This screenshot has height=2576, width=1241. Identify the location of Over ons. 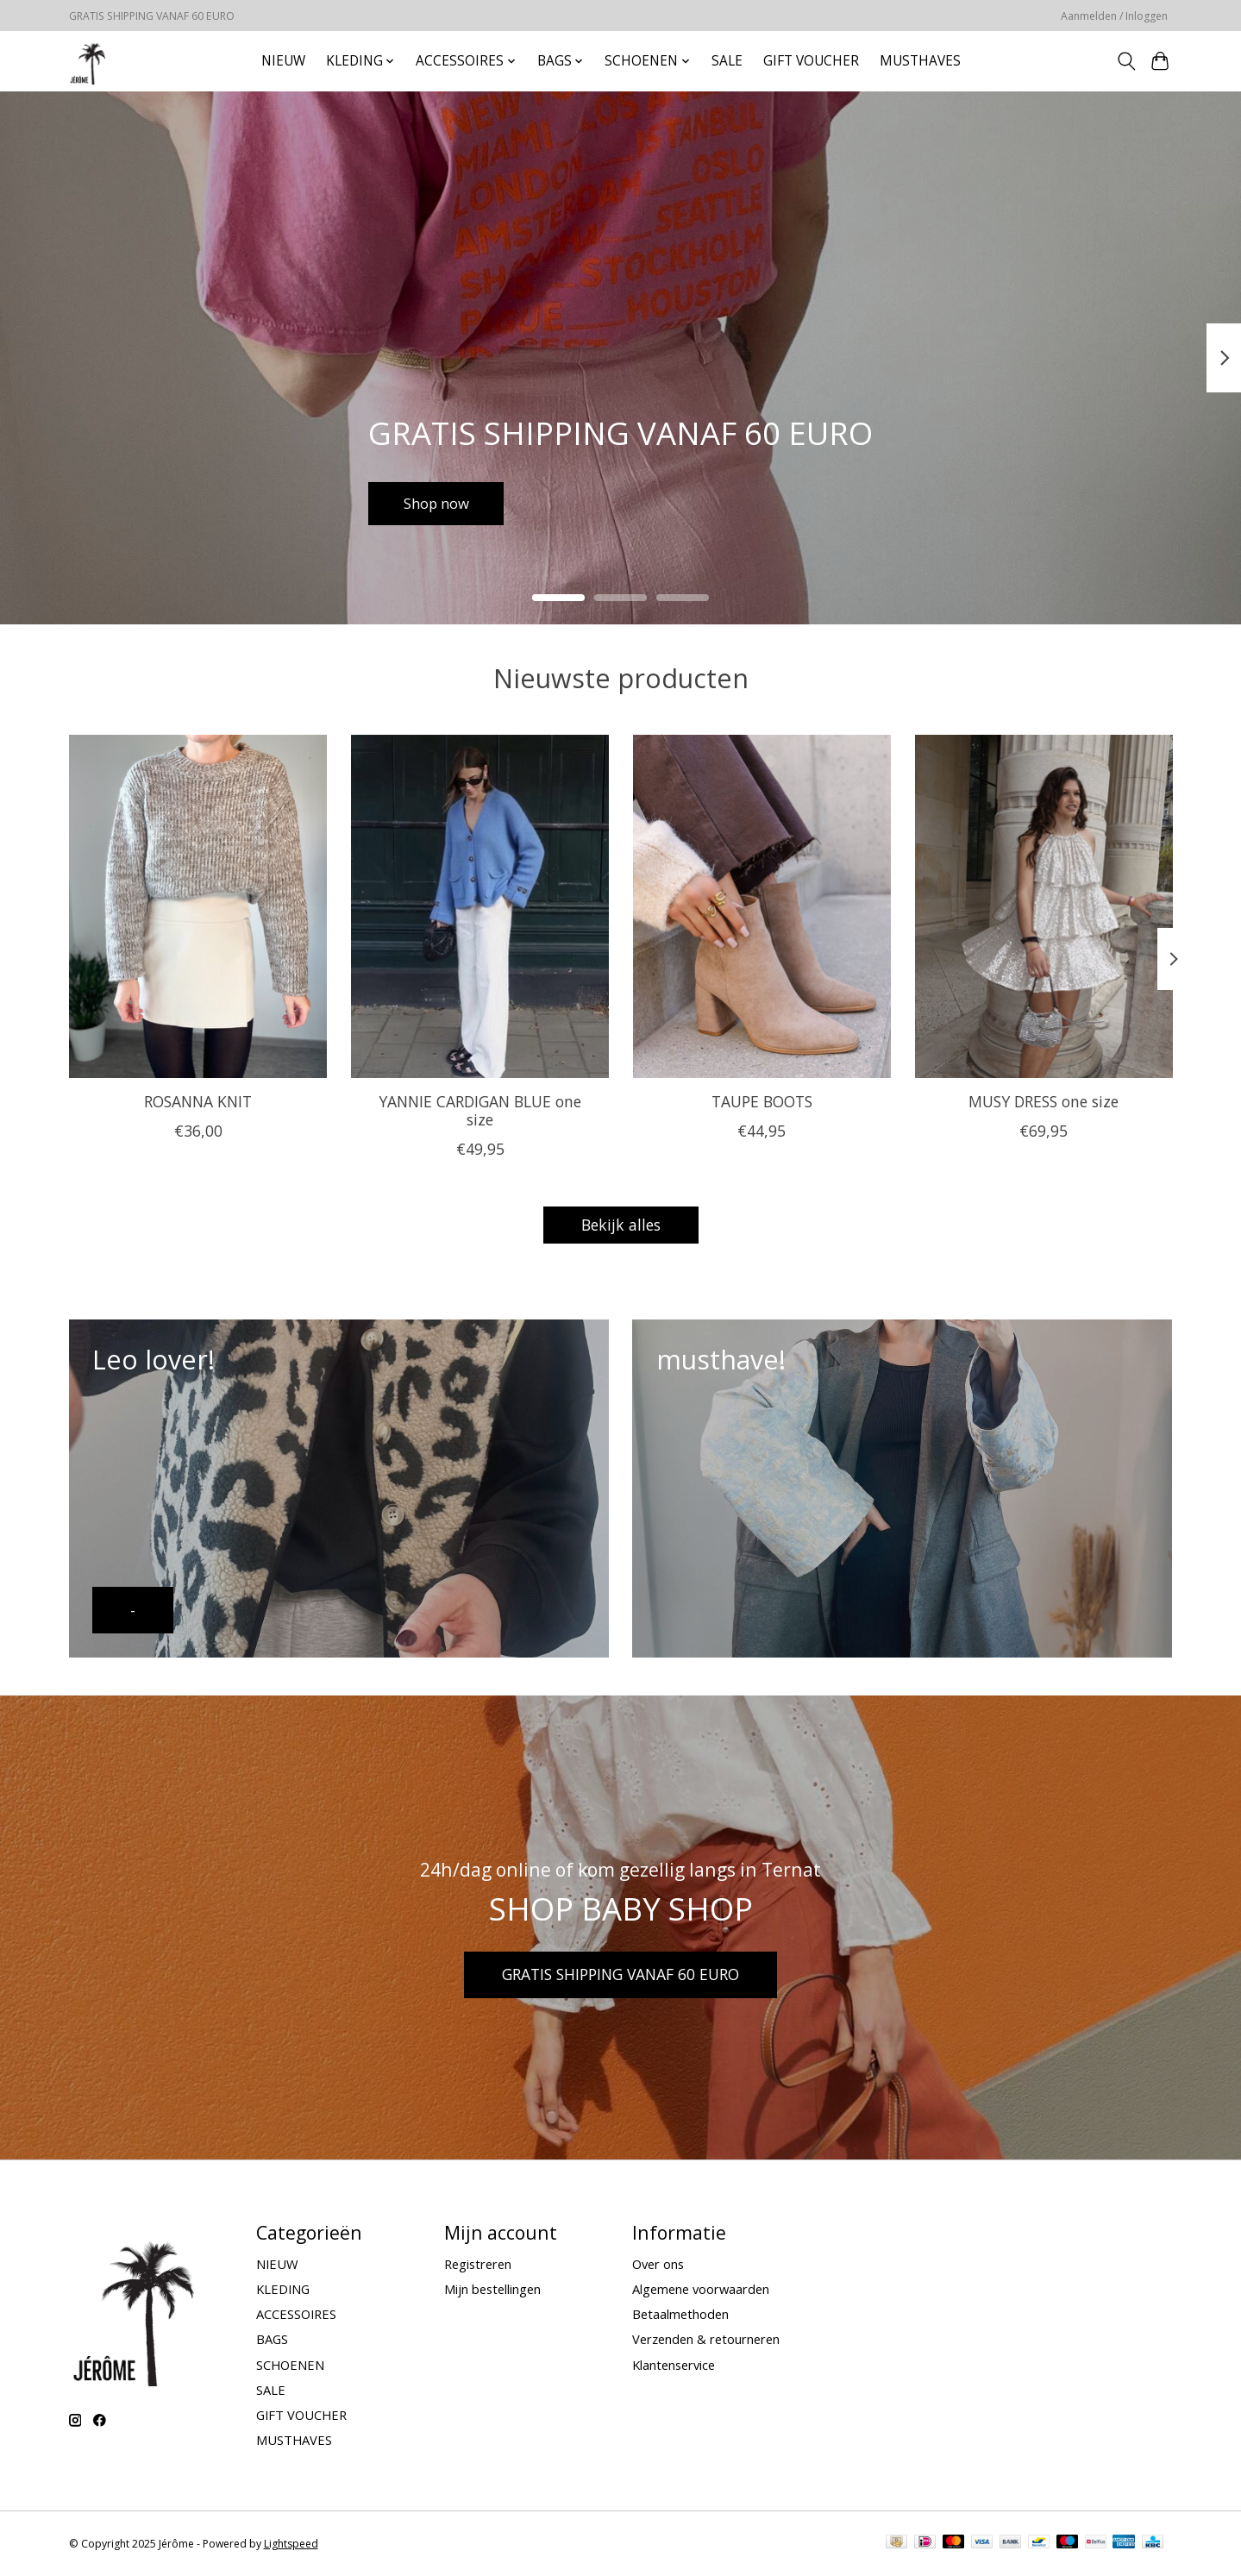
(658, 2263).